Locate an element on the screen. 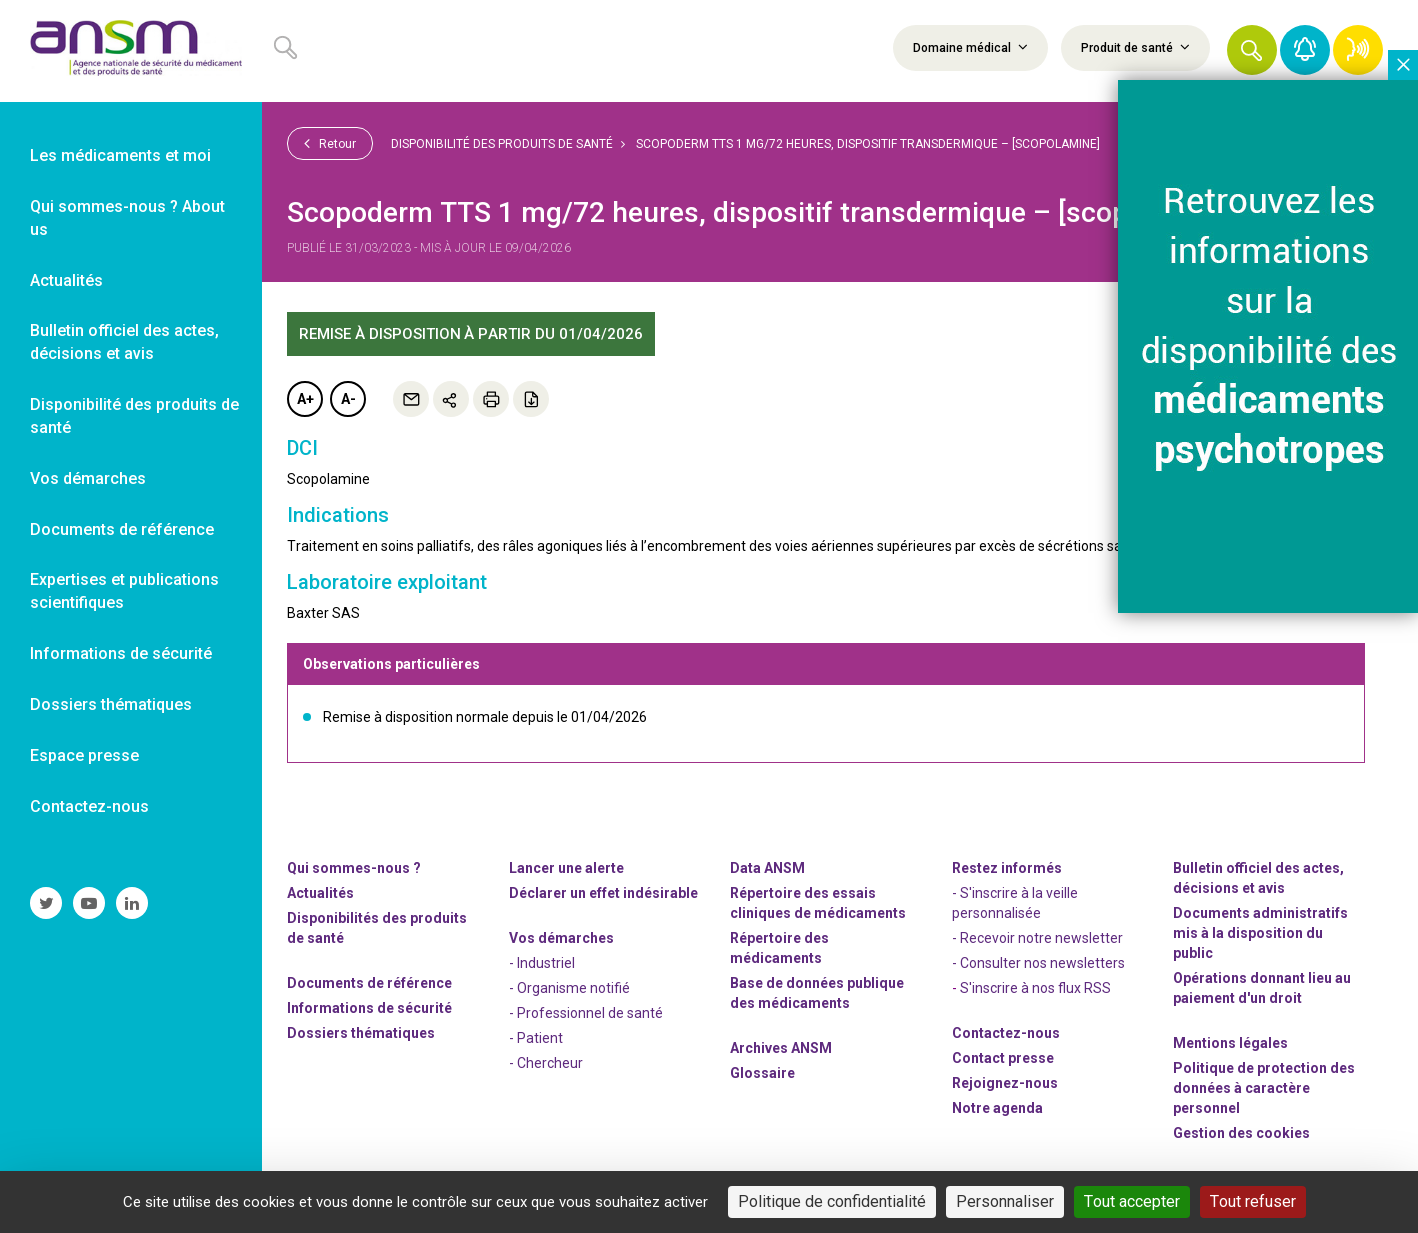 Image resolution: width=1418 pixels, height=1233 pixels. Tout accepter [Cookies : Tout accepter] is located at coordinates (1132, 1201).